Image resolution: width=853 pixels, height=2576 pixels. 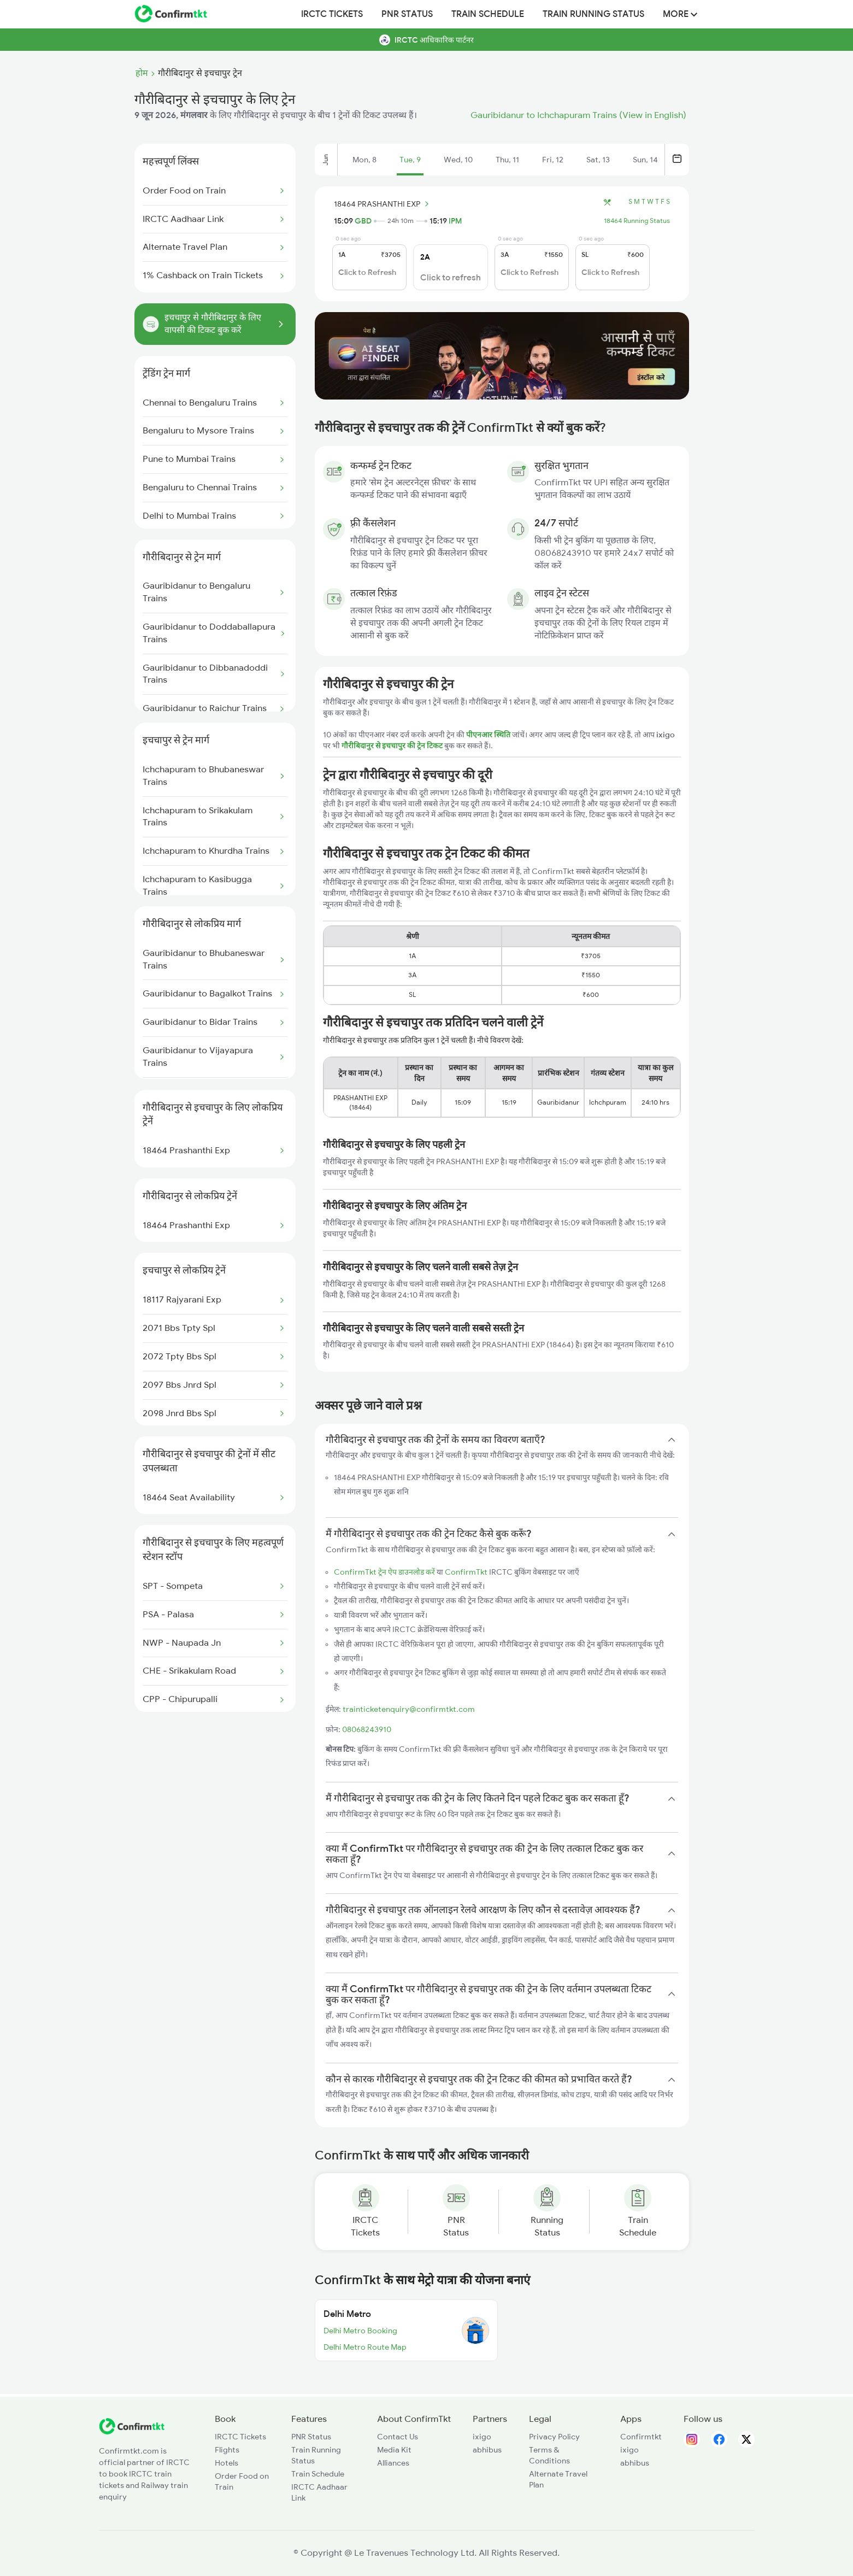 I want to click on Confirmtkt, so click(x=641, y=2436).